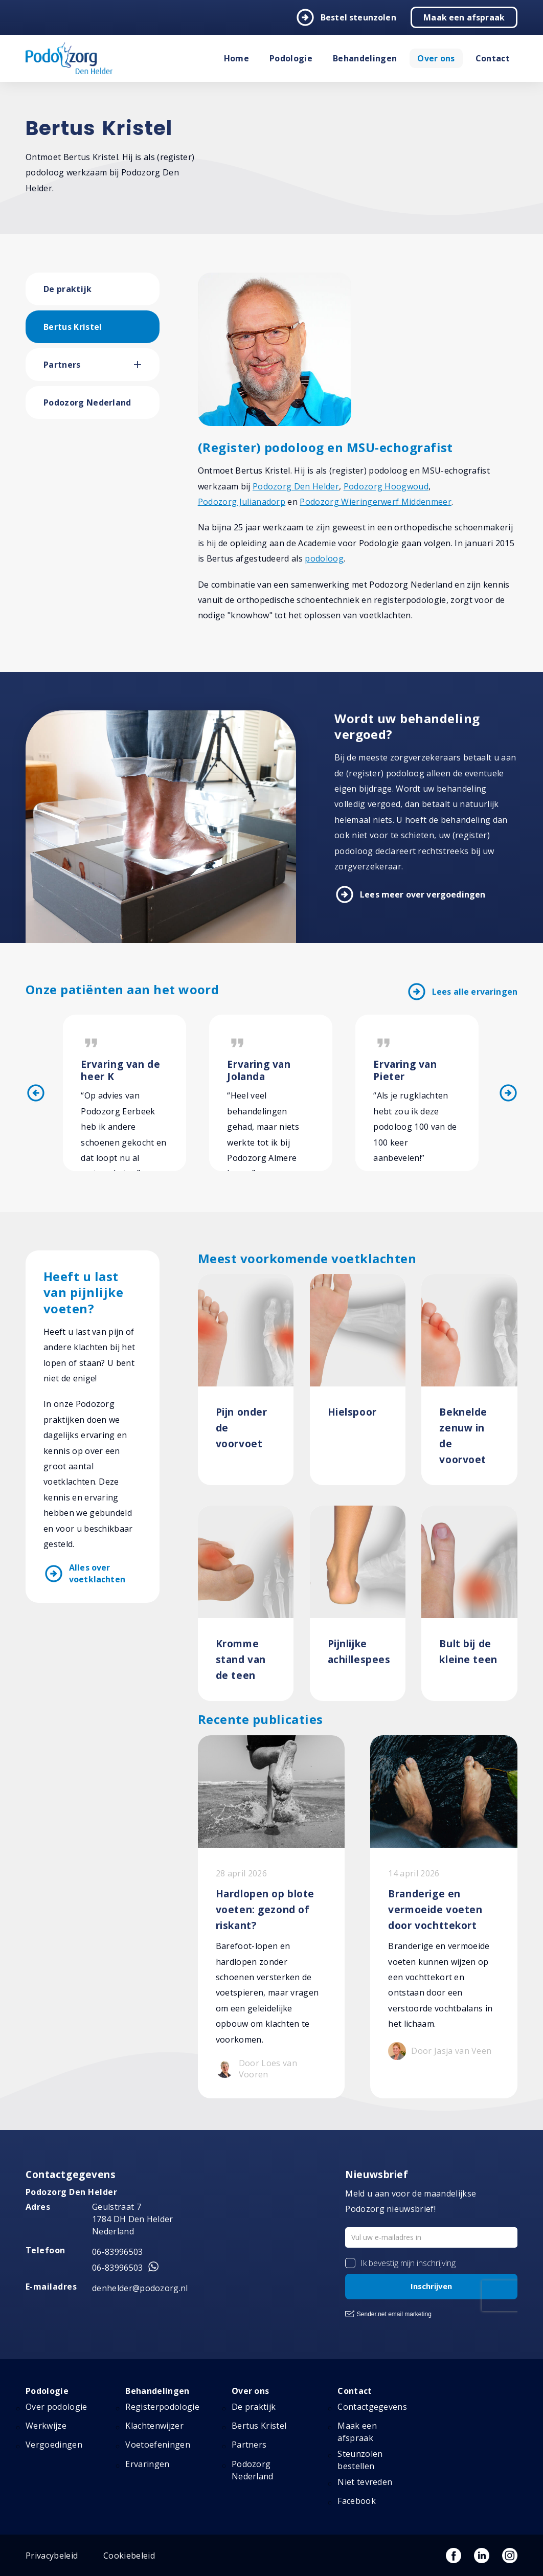 The image size is (543, 2576). I want to click on Niet tevreden, so click(364, 2482).